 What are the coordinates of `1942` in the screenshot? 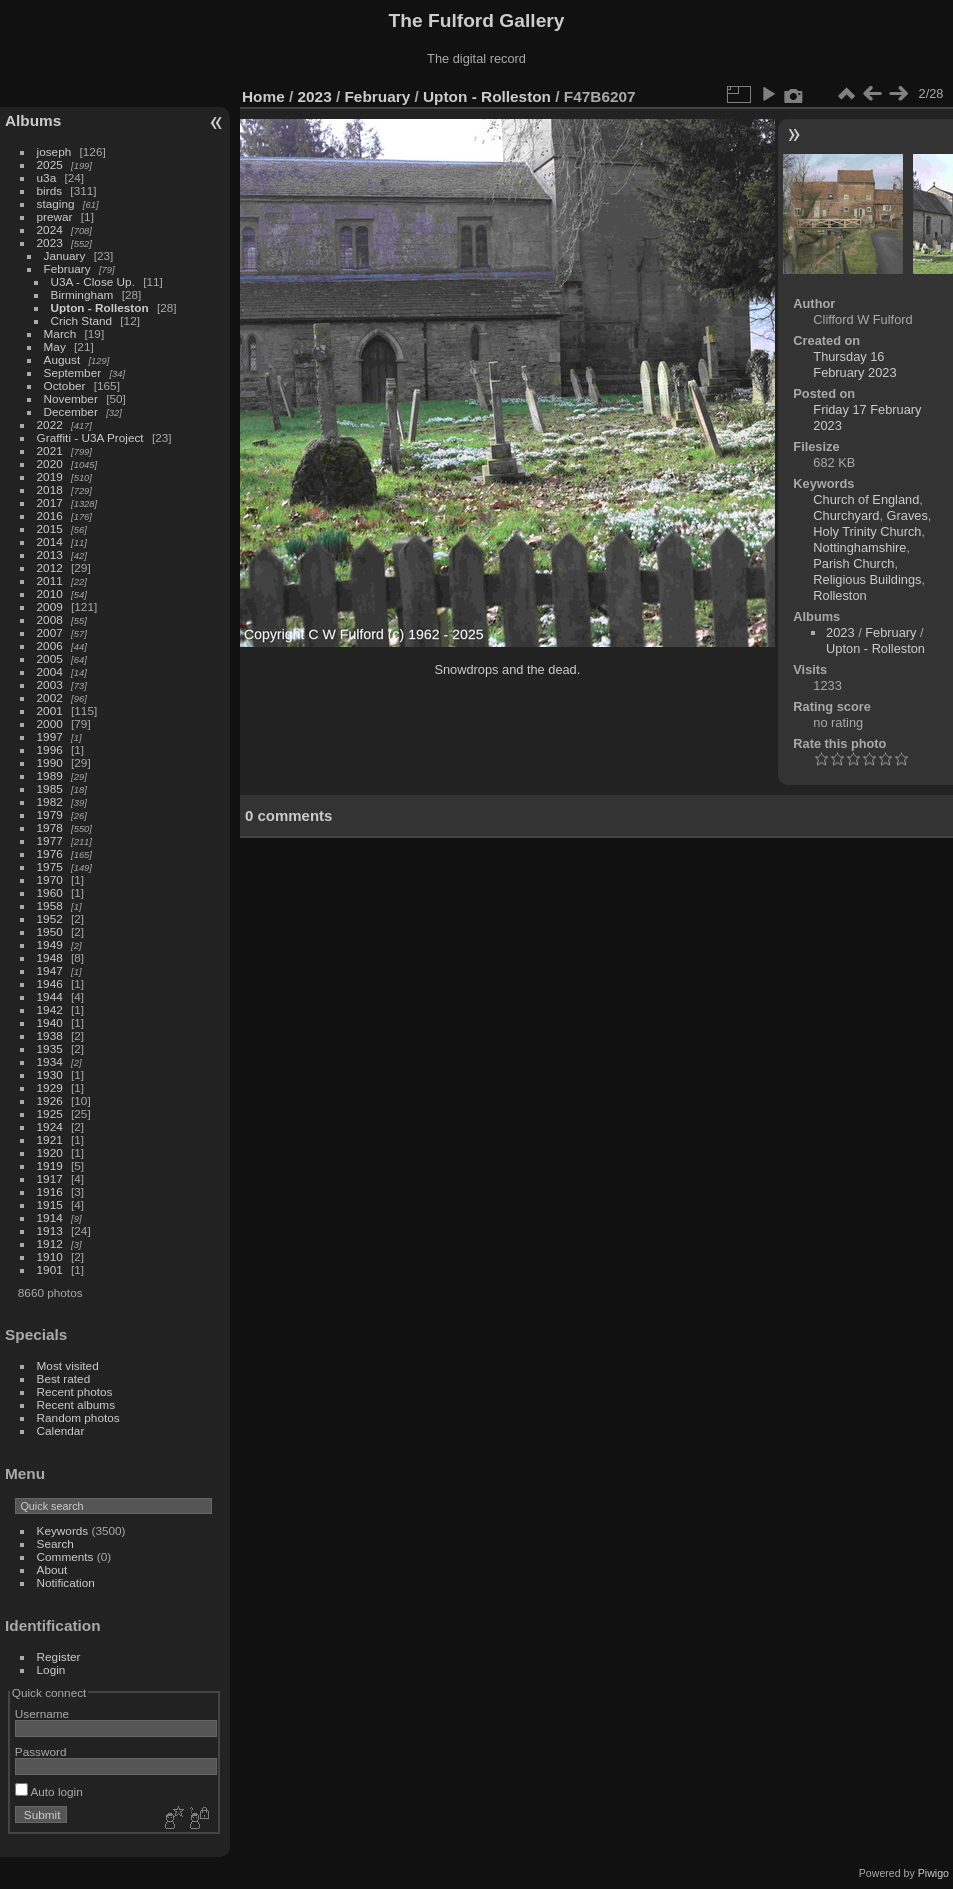 It's located at (50, 1009).